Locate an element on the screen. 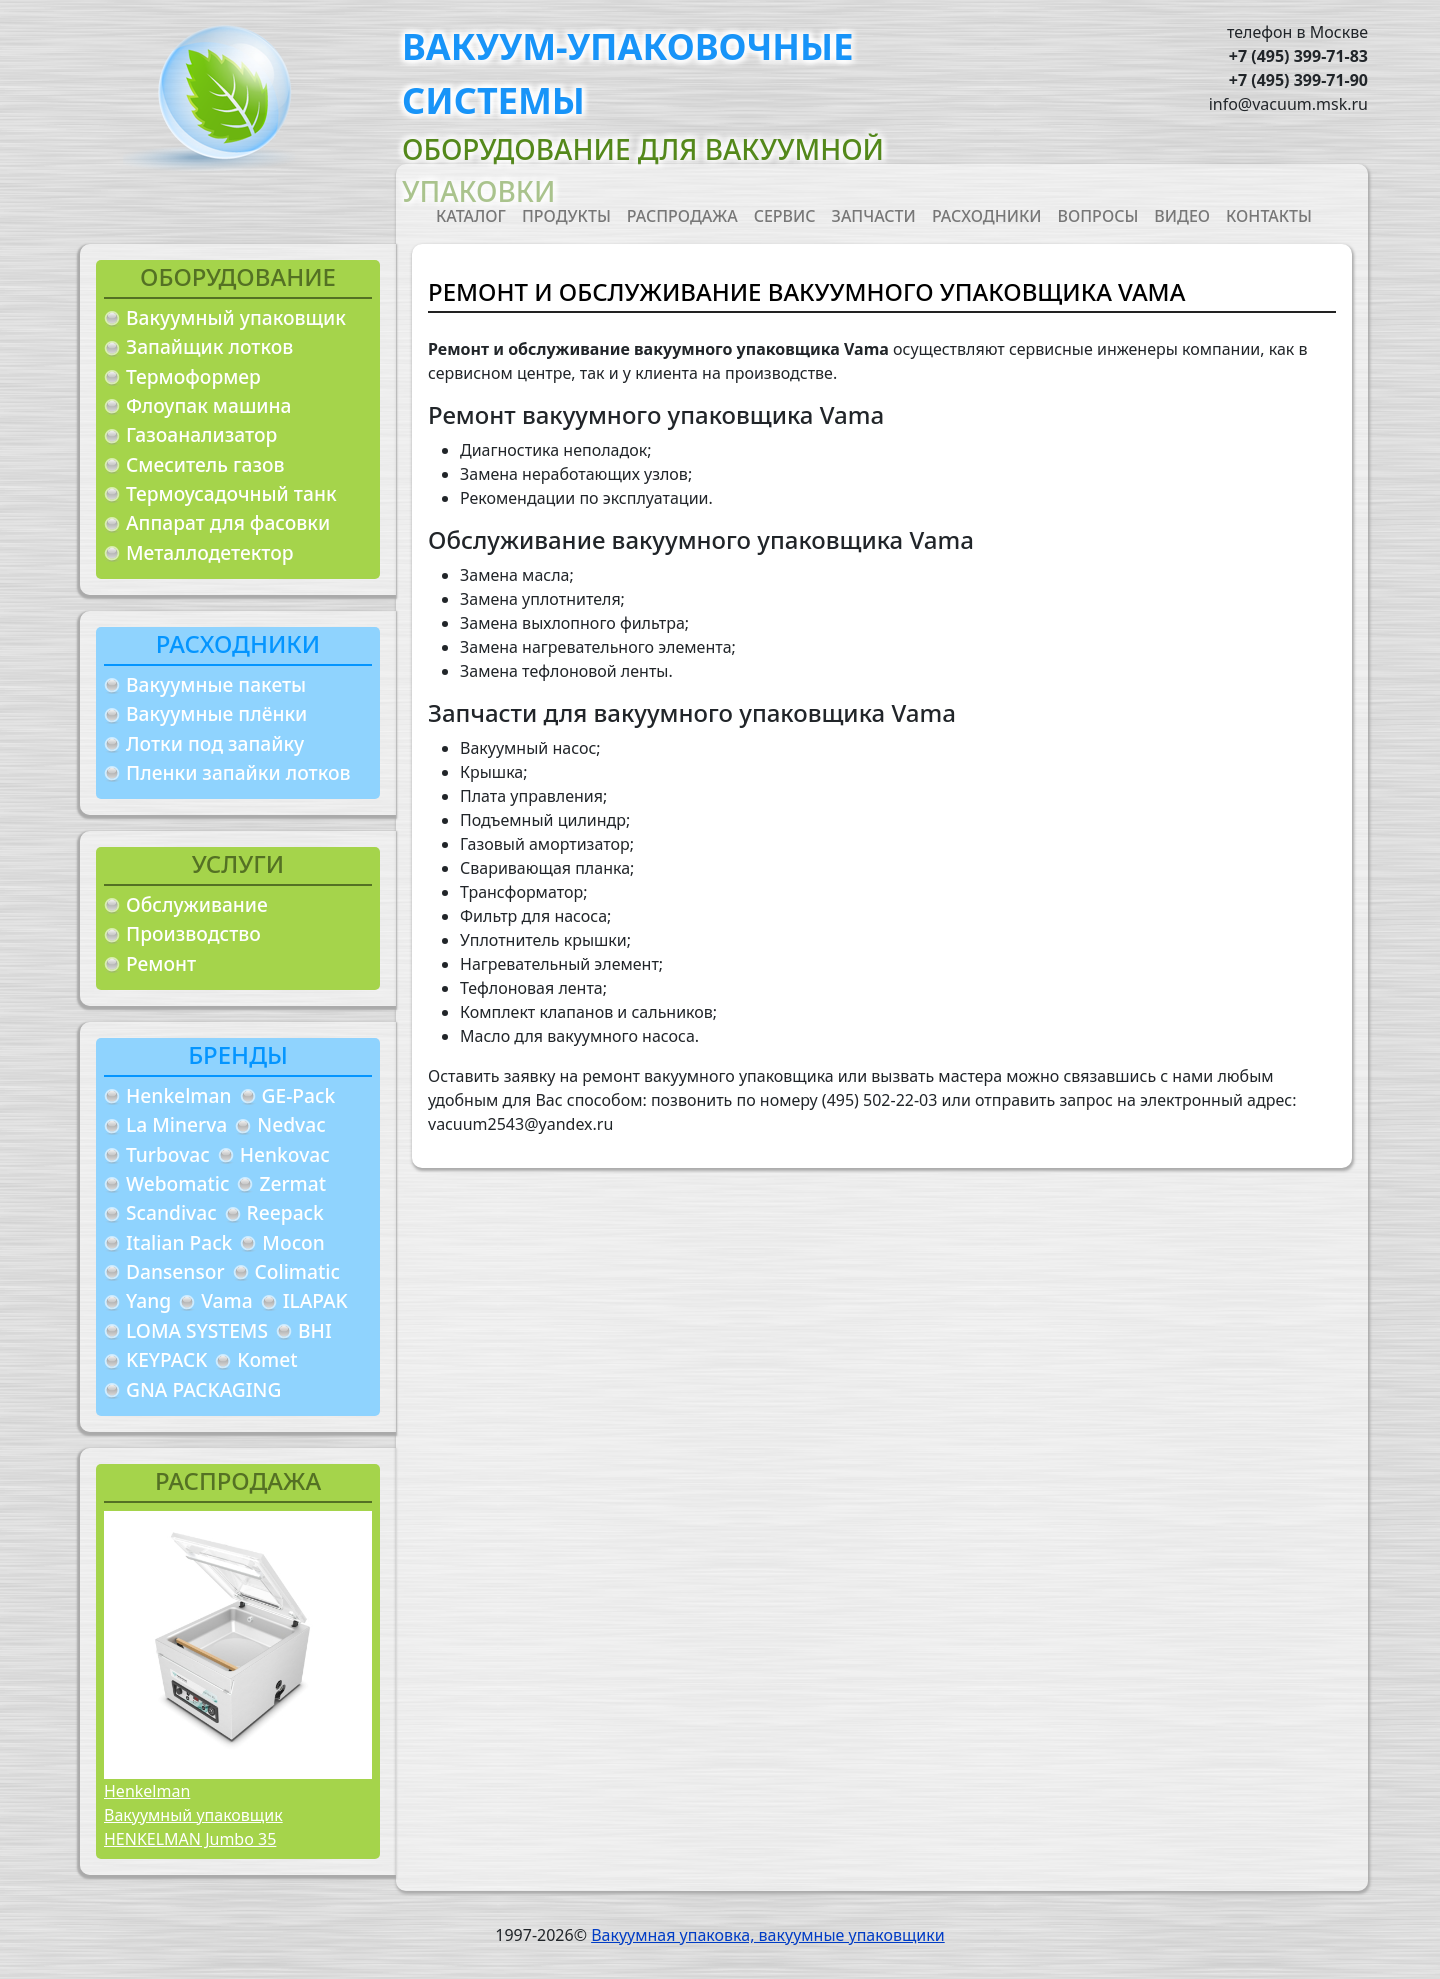 The image size is (1440, 1979). Вакуумные плёнки is located at coordinates (216, 713).